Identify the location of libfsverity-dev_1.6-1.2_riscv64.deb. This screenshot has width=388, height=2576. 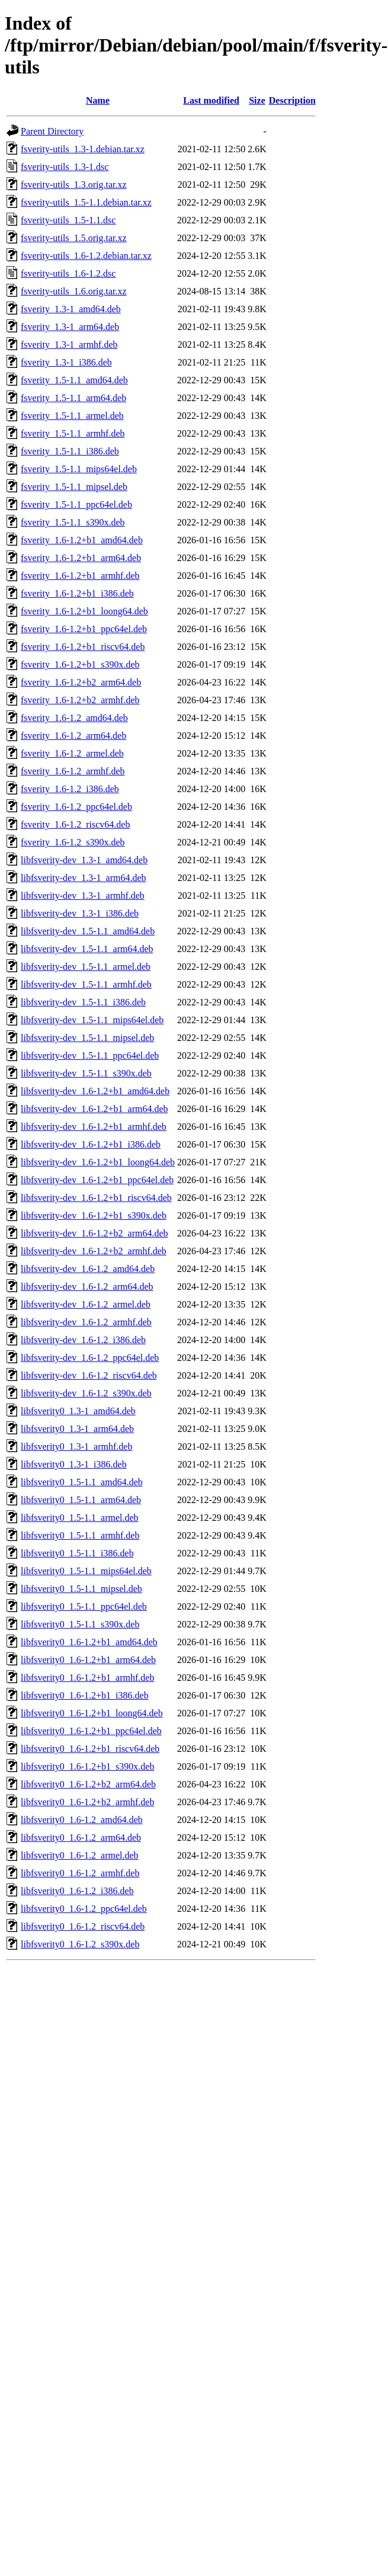
(89, 1375).